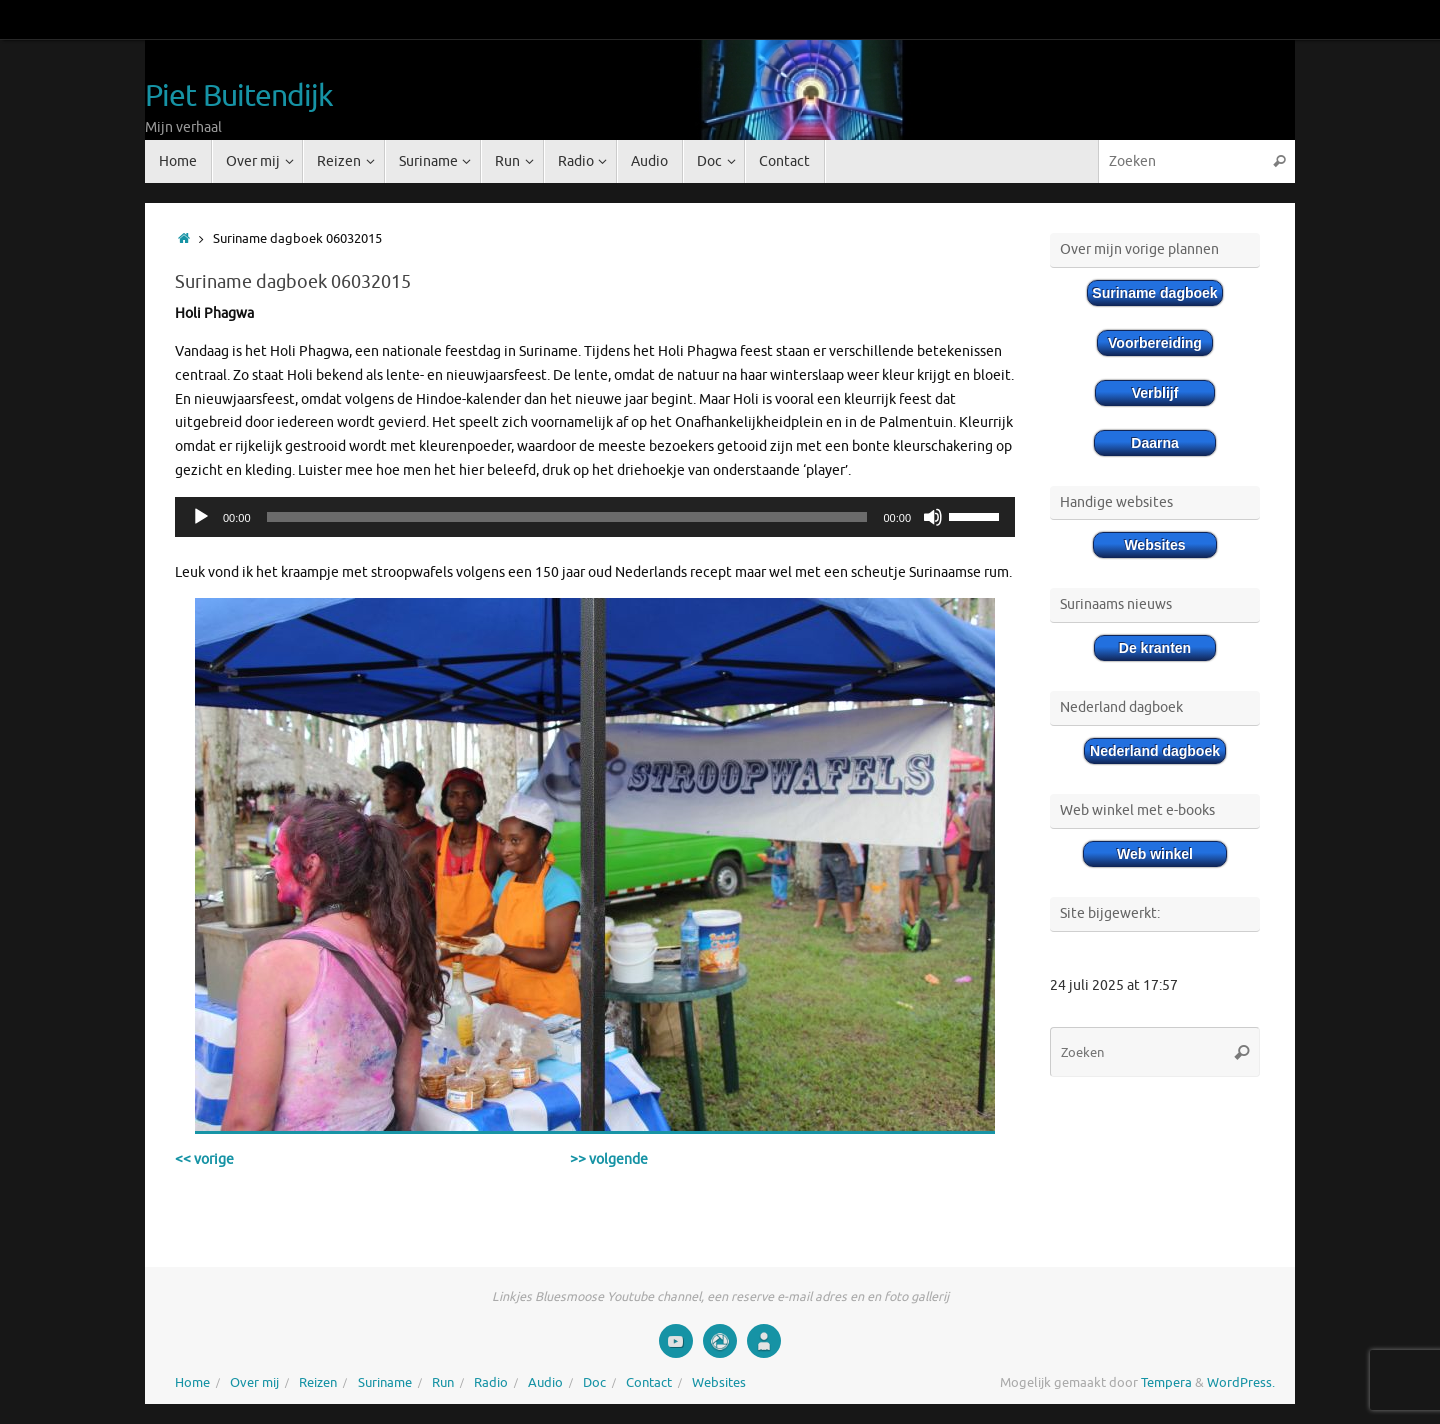  Describe the element at coordinates (254, 1383) in the screenshot. I see `Over mij` at that location.